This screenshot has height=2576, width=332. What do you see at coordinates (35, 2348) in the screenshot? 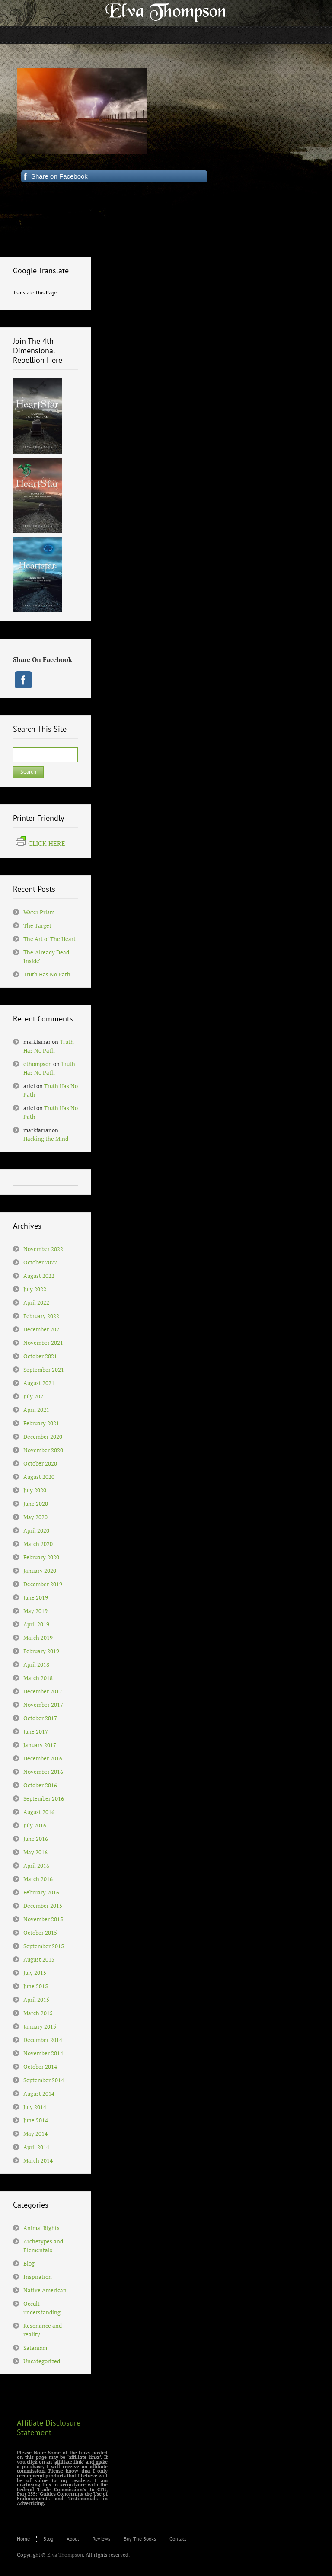
I see `Satanism` at bounding box center [35, 2348].